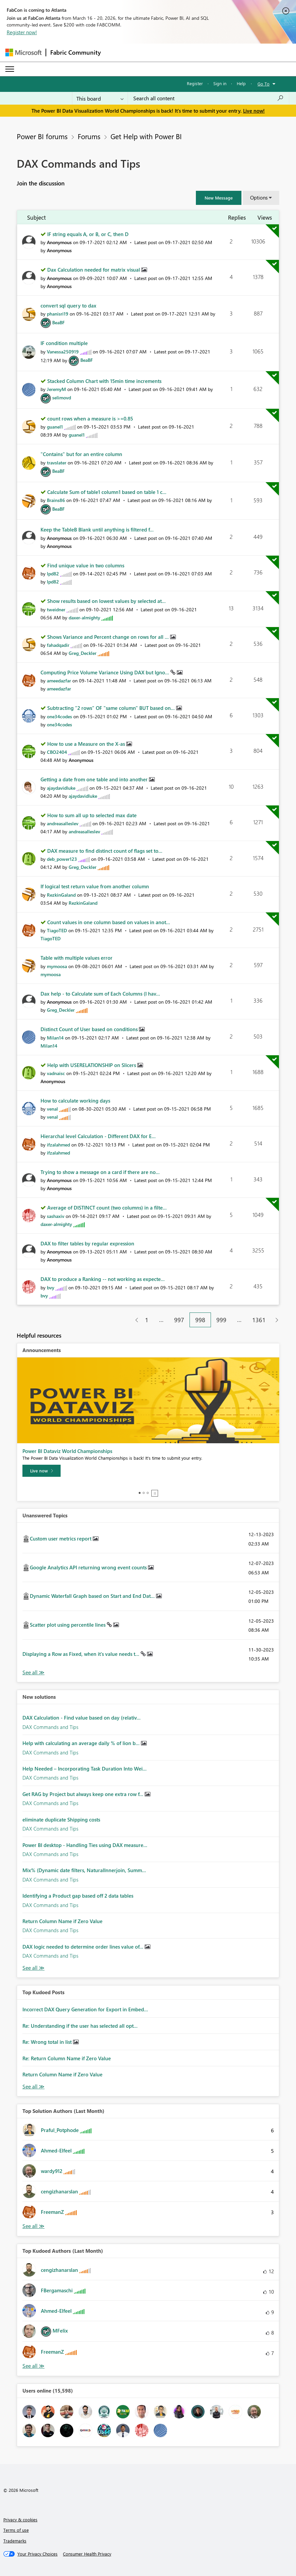 This screenshot has width=296, height=2576. Describe the element at coordinates (59, 680) in the screenshot. I see `[View Profile of ameedazfar]` at that location.